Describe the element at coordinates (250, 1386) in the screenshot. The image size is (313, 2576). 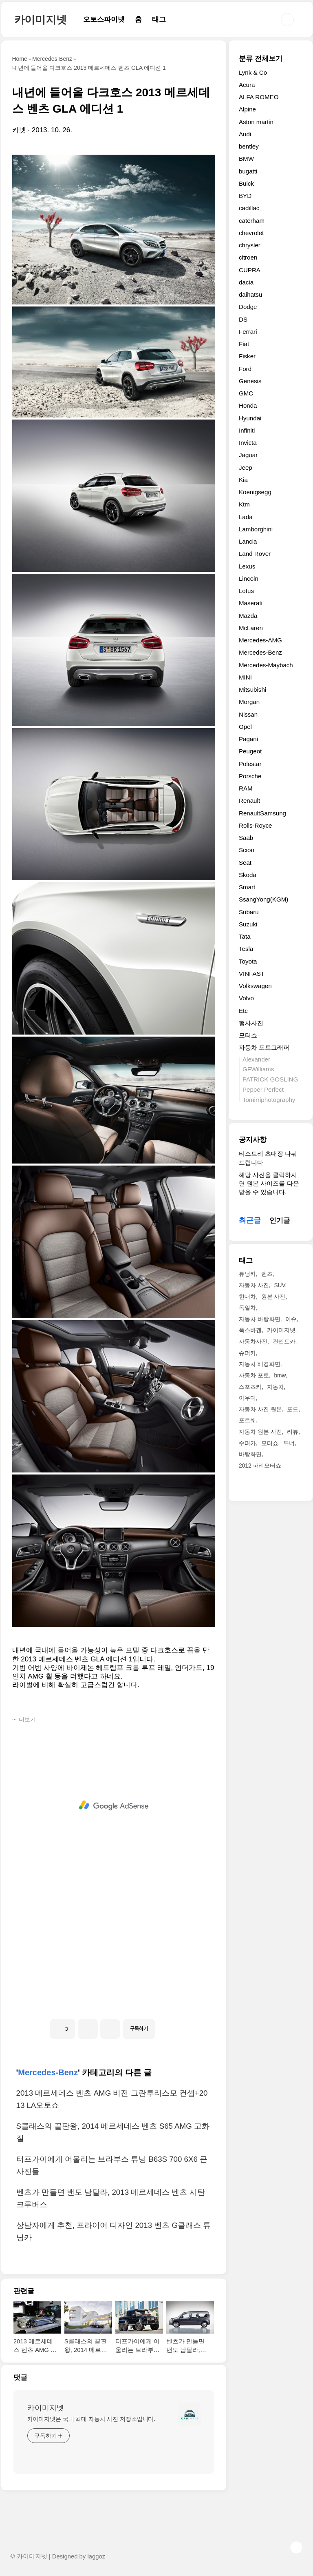
I see `스포츠카` at that location.